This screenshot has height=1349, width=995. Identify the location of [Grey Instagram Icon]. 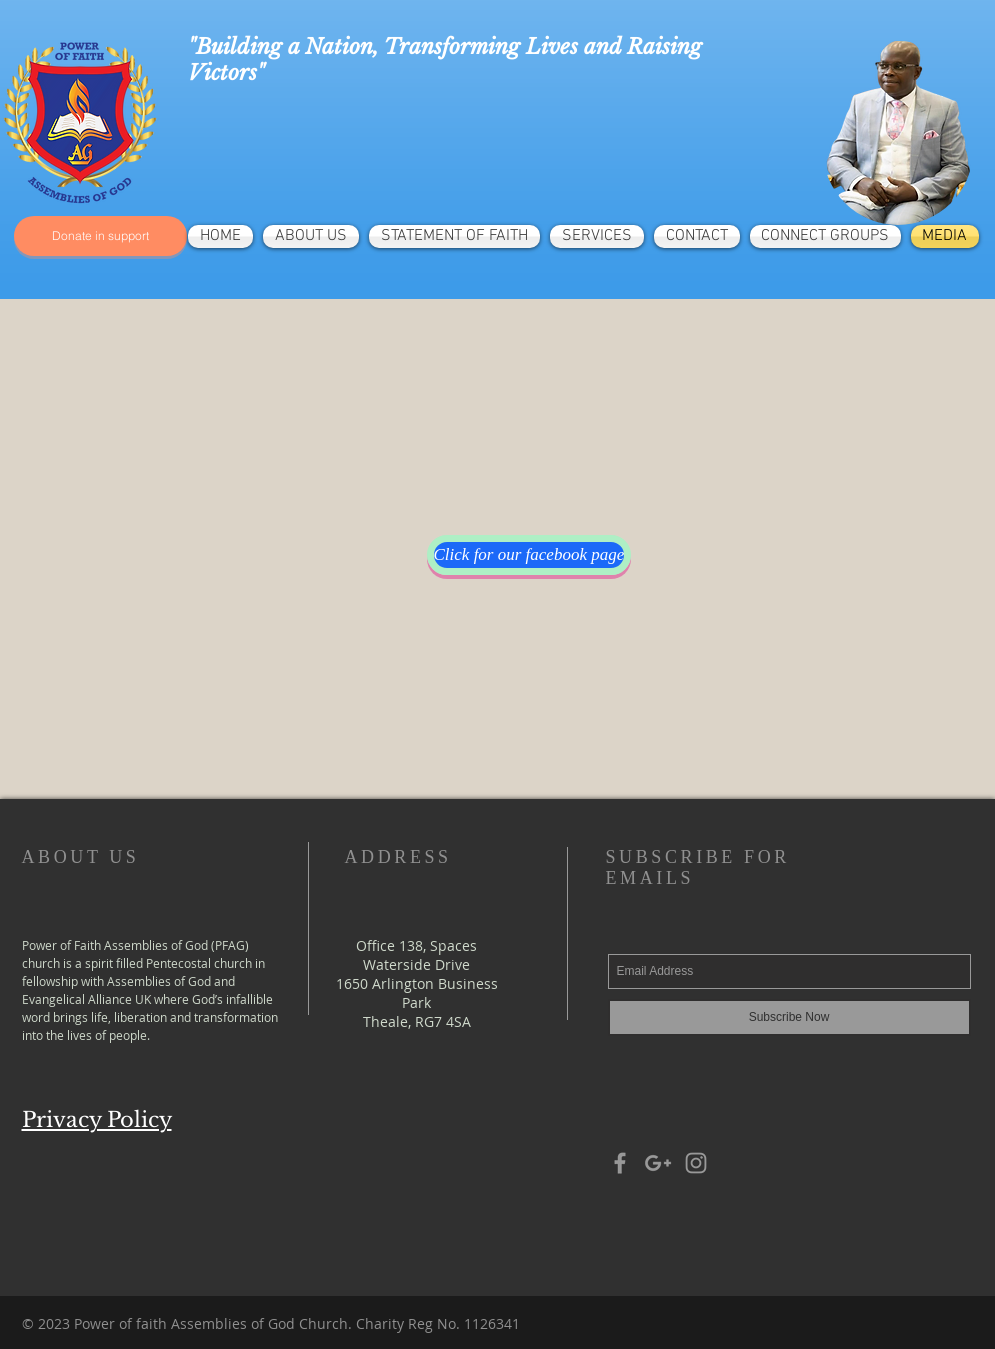
(696, 1163).